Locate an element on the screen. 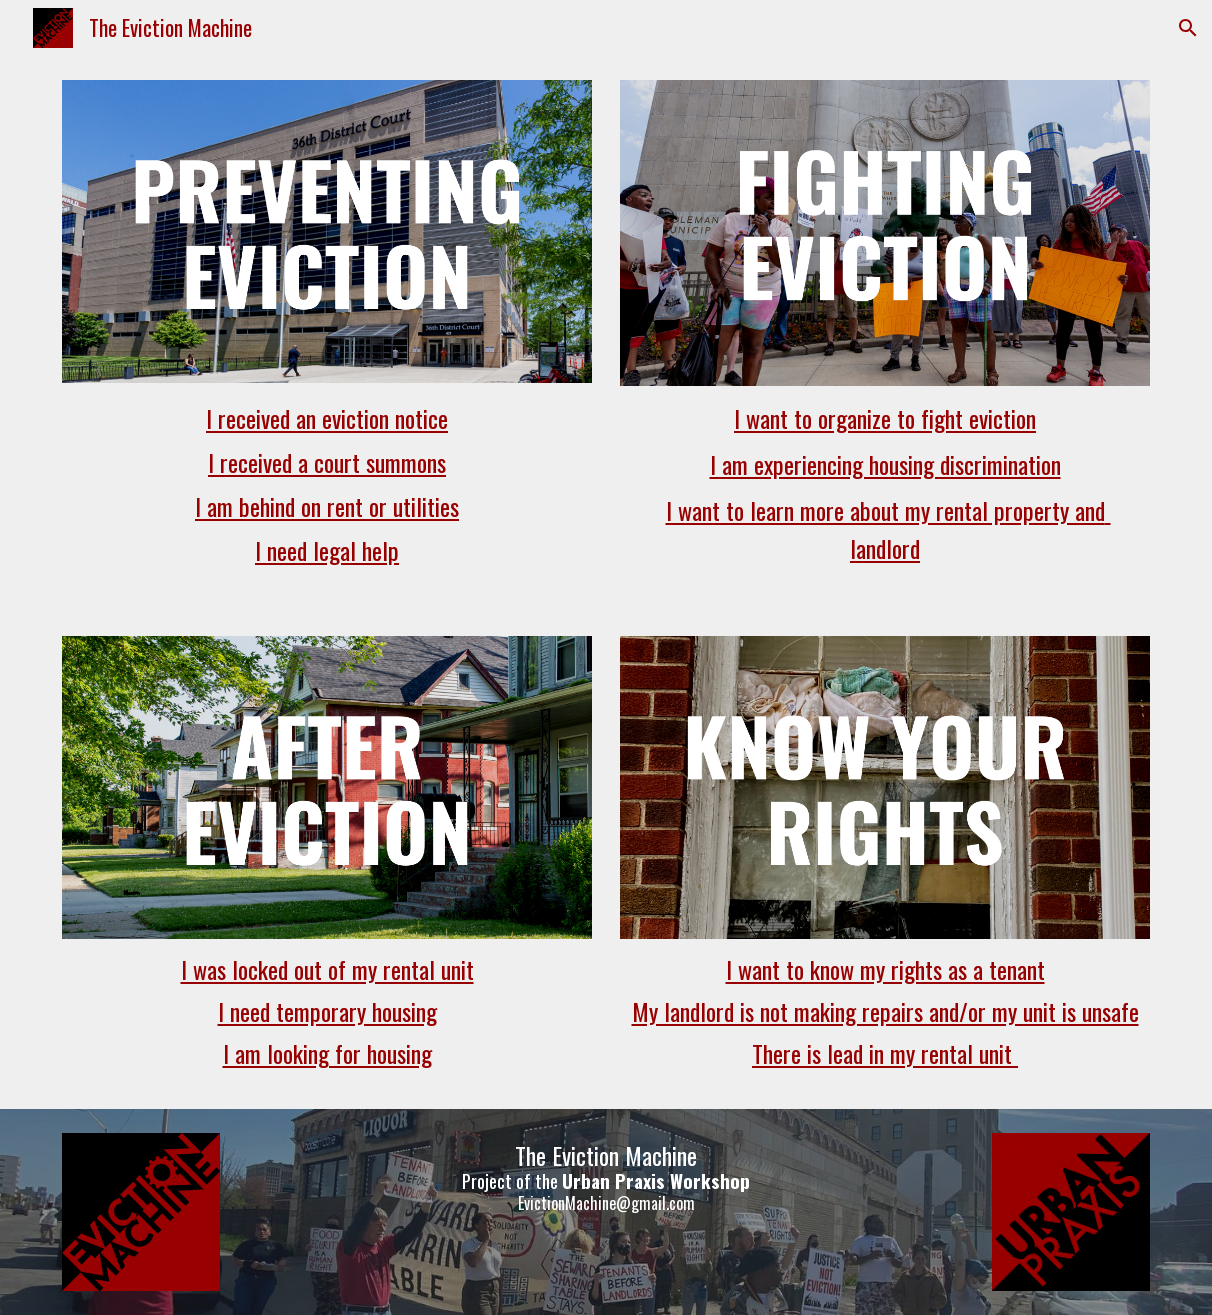 The height and width of the screenshot is (1315, 1212). There is lead in my rental unit is located at coordinates (885, 1053).